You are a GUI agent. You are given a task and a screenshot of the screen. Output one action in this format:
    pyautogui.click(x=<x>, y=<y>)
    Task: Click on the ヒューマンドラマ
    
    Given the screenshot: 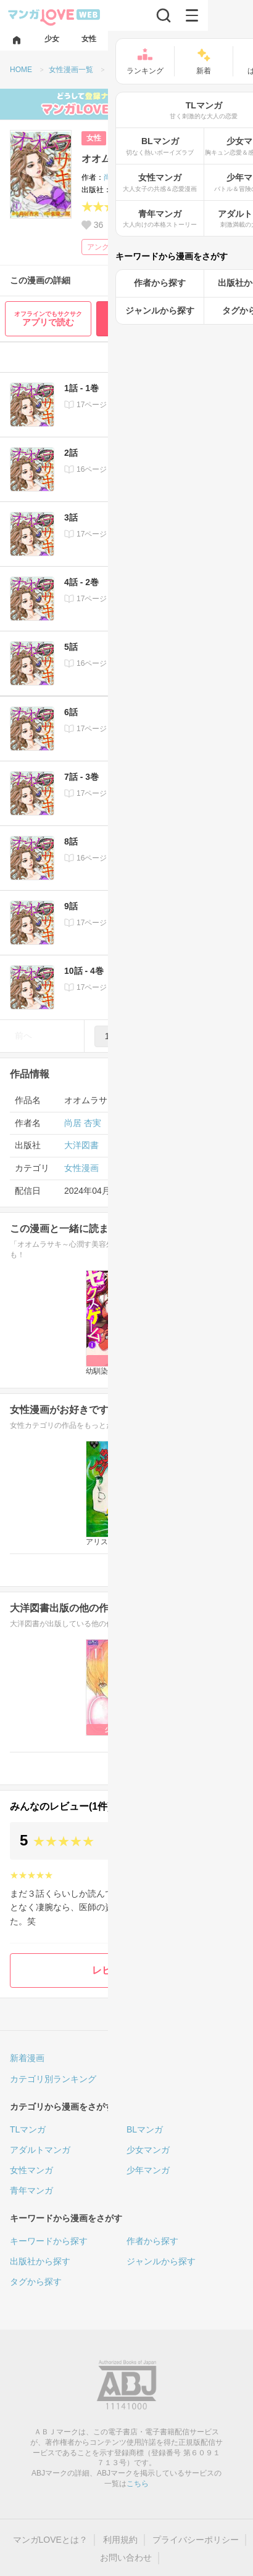 What is the action you would take?
    pyautogui.click(x=193, y=247)
    